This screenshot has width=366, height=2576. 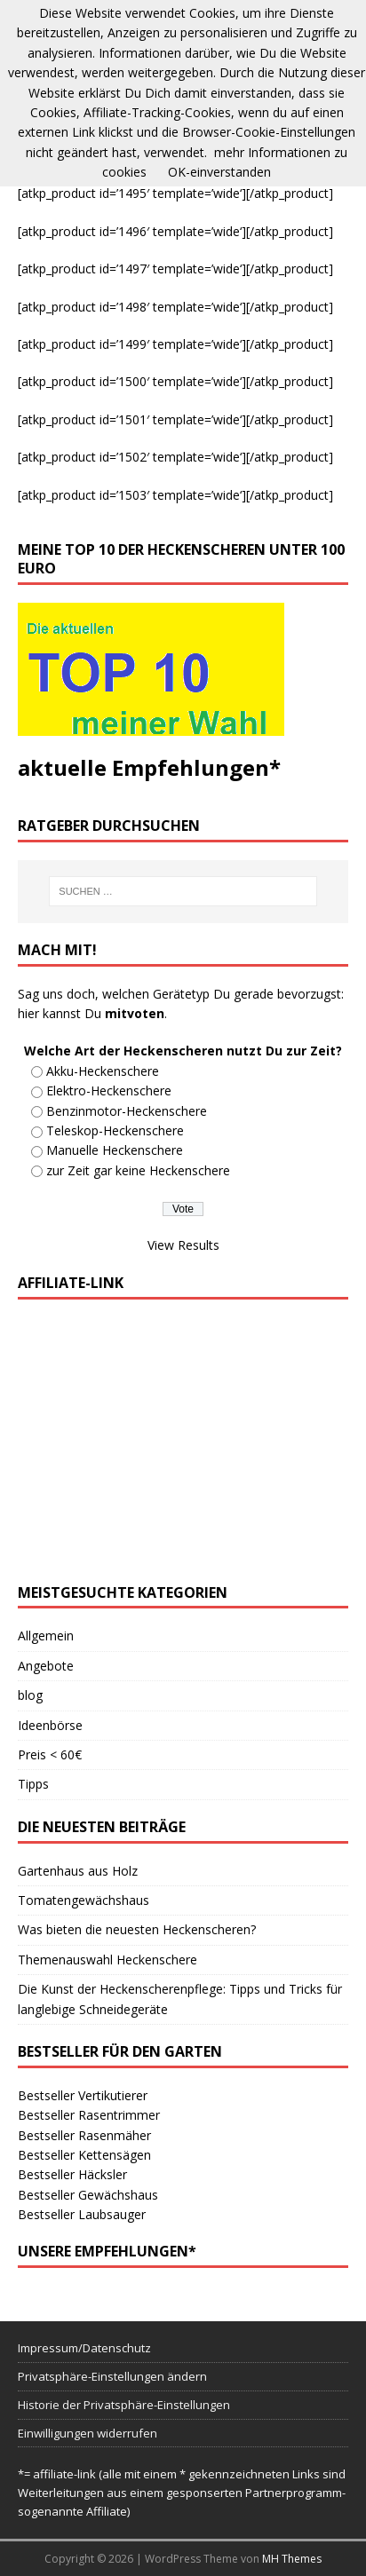 I want to click on zur Zeit gar keine Heckenschere, so click(x=138, y=1170).